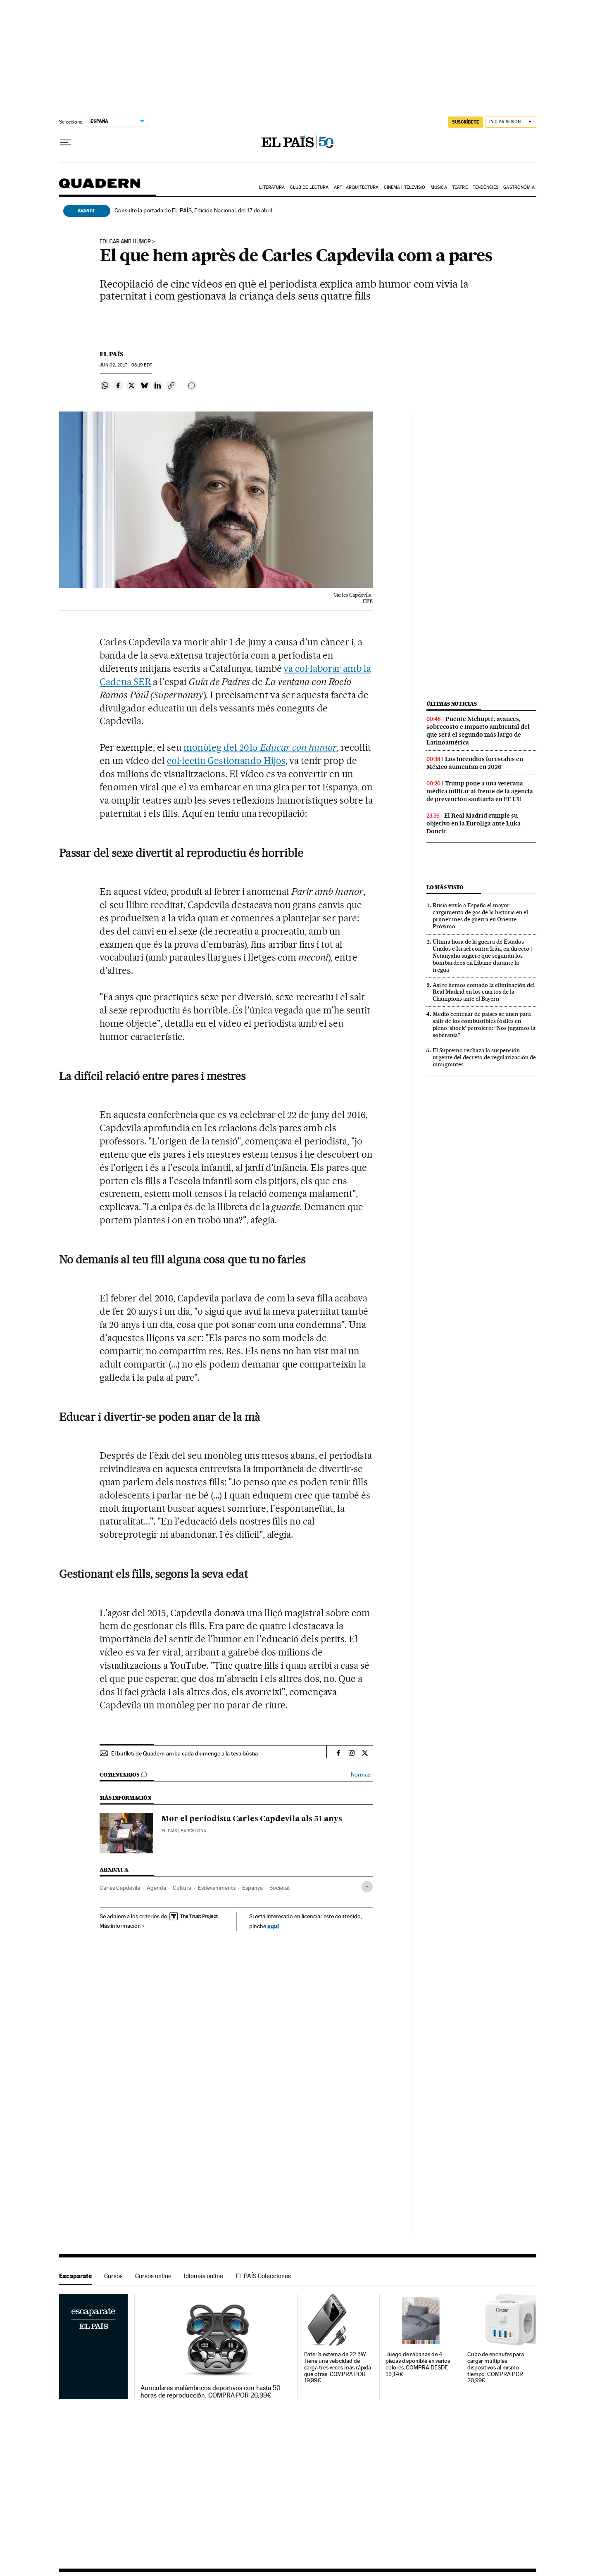  Describe the element at coordinates (473, 823) in the screenshot. I see `El Real Madrid cumple su objetivo en la Euroliga ante Luka Doncic` at that location.